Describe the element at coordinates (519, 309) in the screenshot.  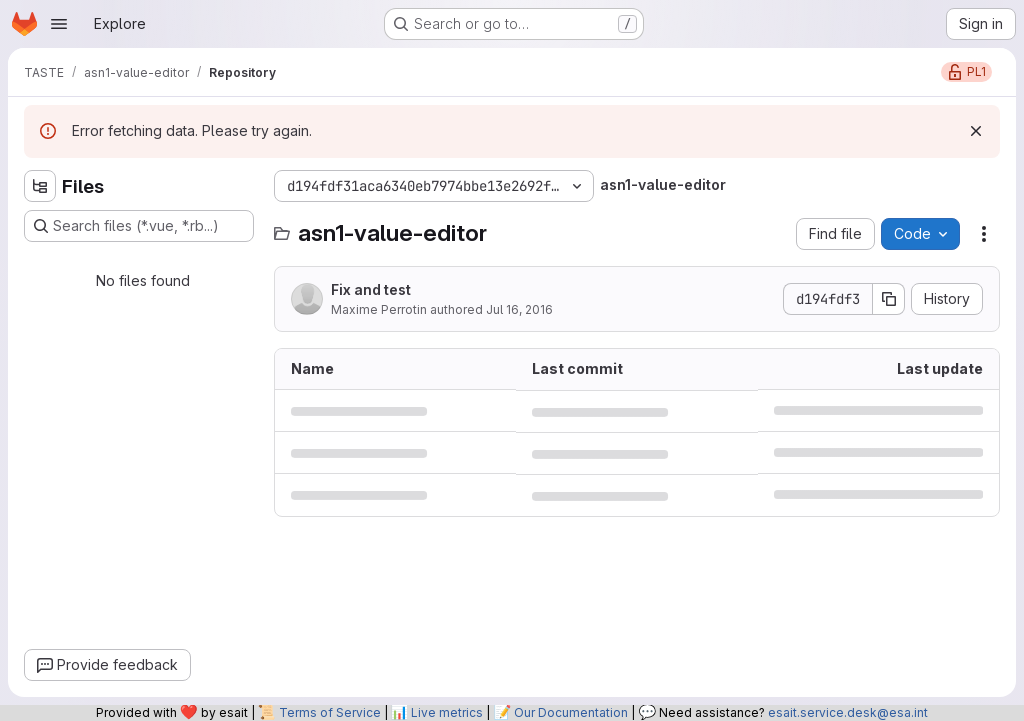
I see `Jul 16, 2016 [July 16, 2016 at 8:42:22 PM UTC]` at that location.